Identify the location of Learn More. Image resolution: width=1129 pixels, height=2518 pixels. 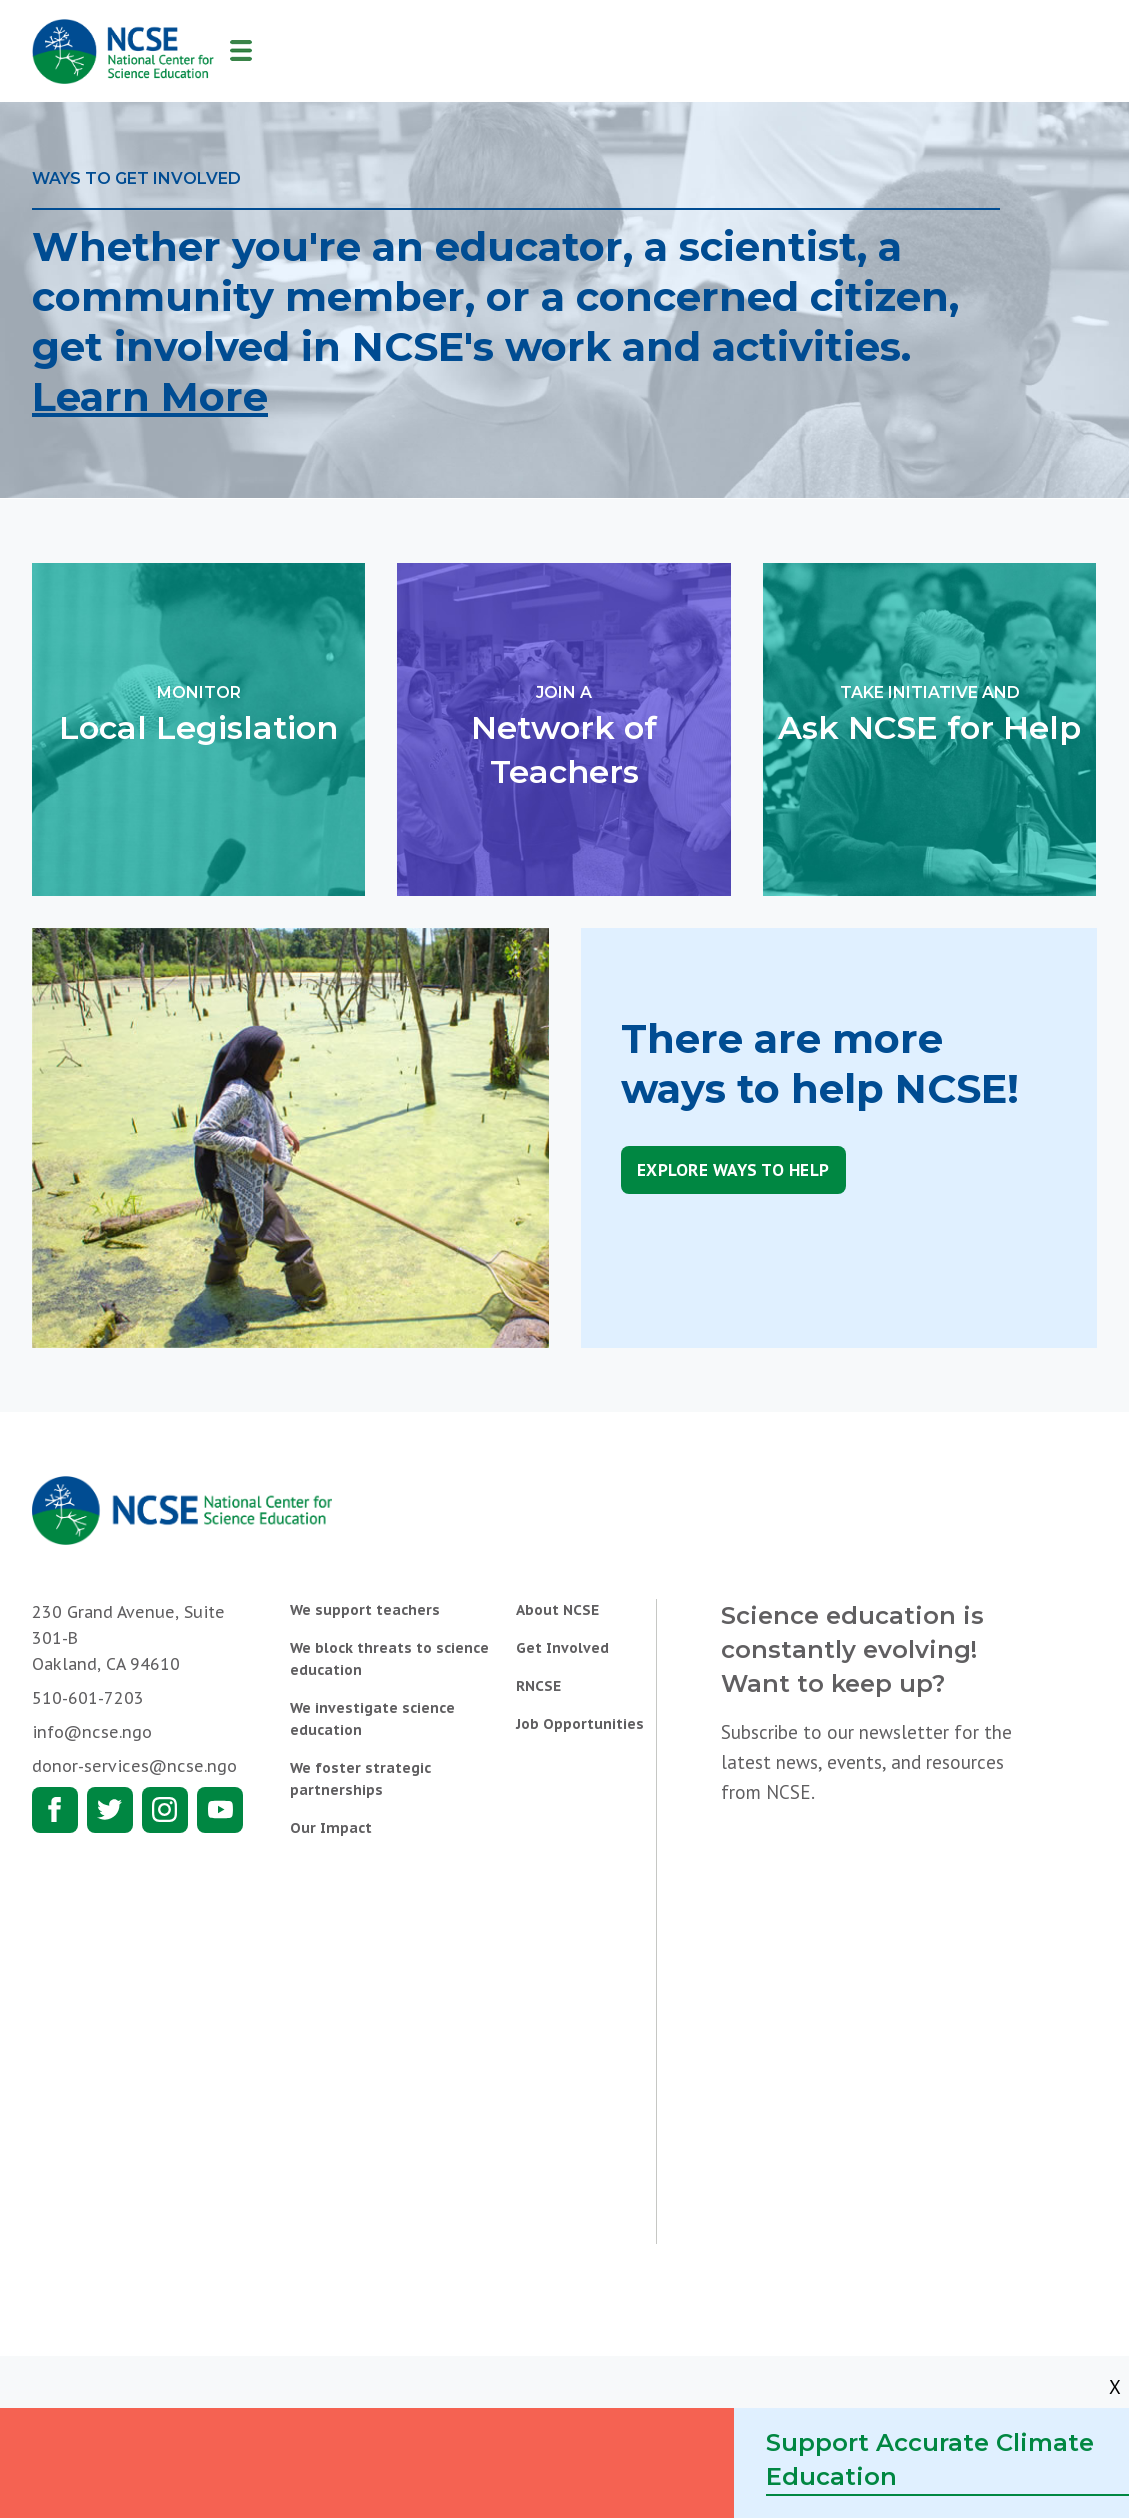
(150, 396).